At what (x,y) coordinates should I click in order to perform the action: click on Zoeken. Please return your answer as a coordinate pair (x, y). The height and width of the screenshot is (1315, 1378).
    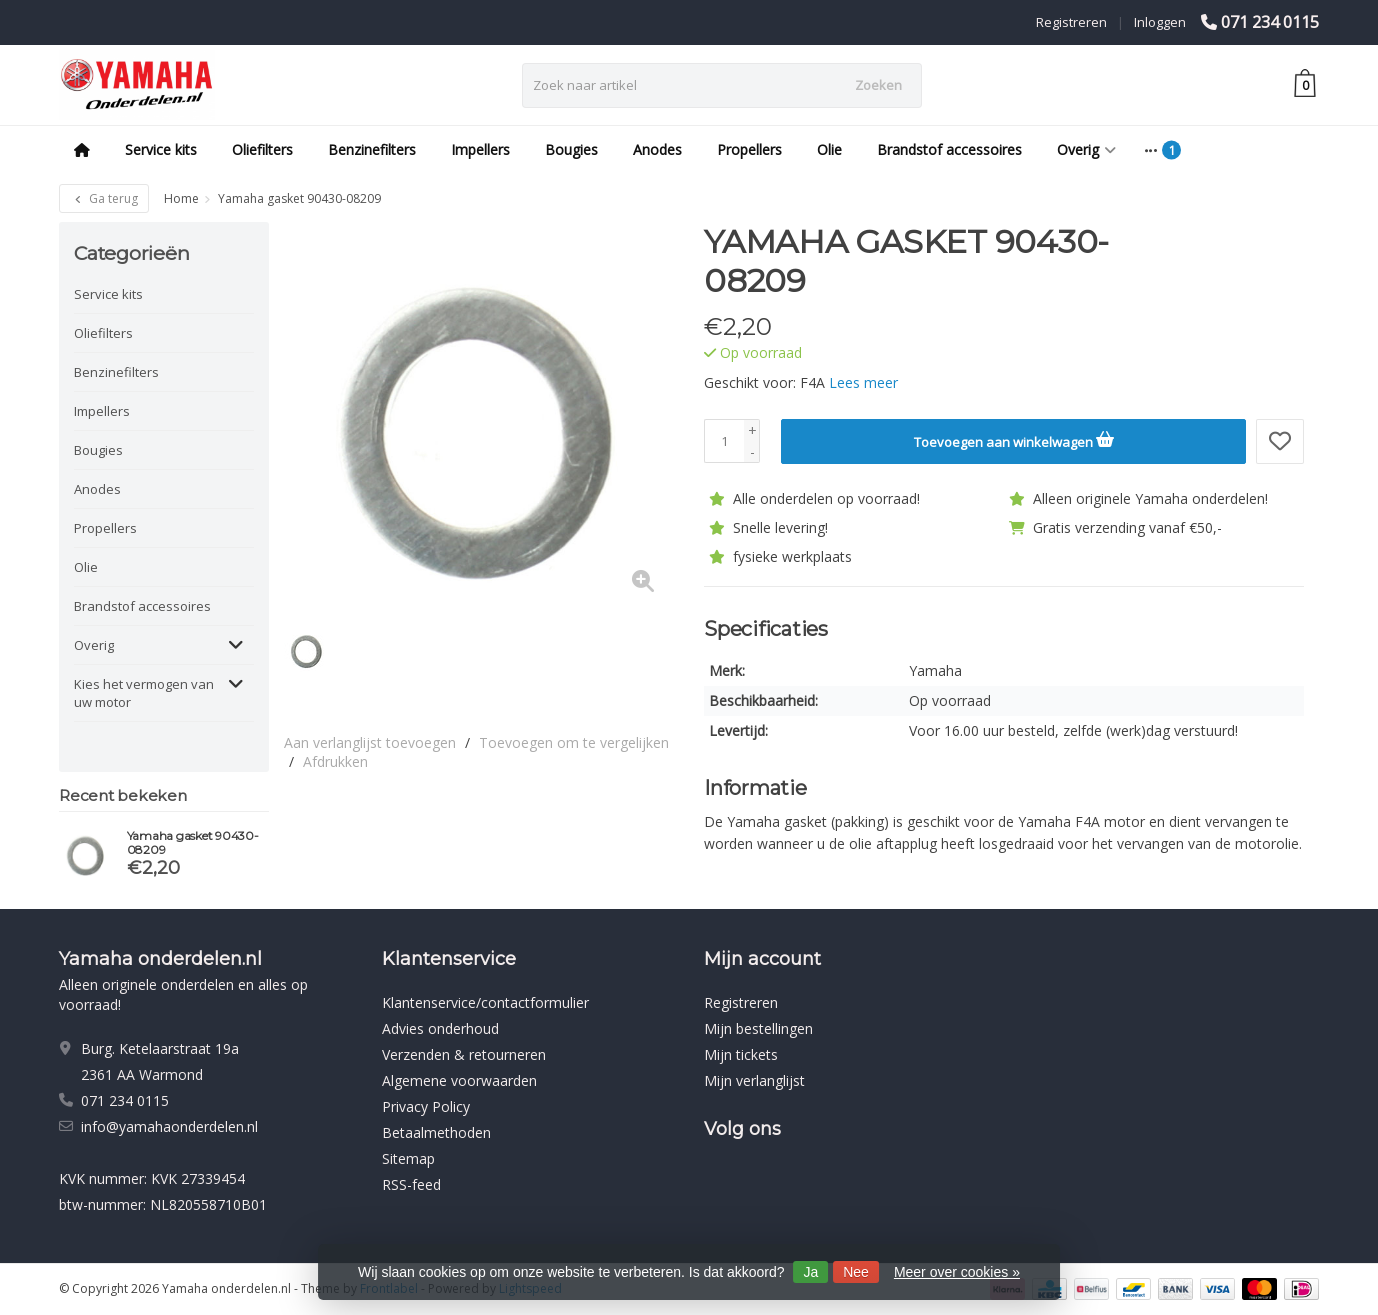
    Looking at the image, I should click on (878, 85).